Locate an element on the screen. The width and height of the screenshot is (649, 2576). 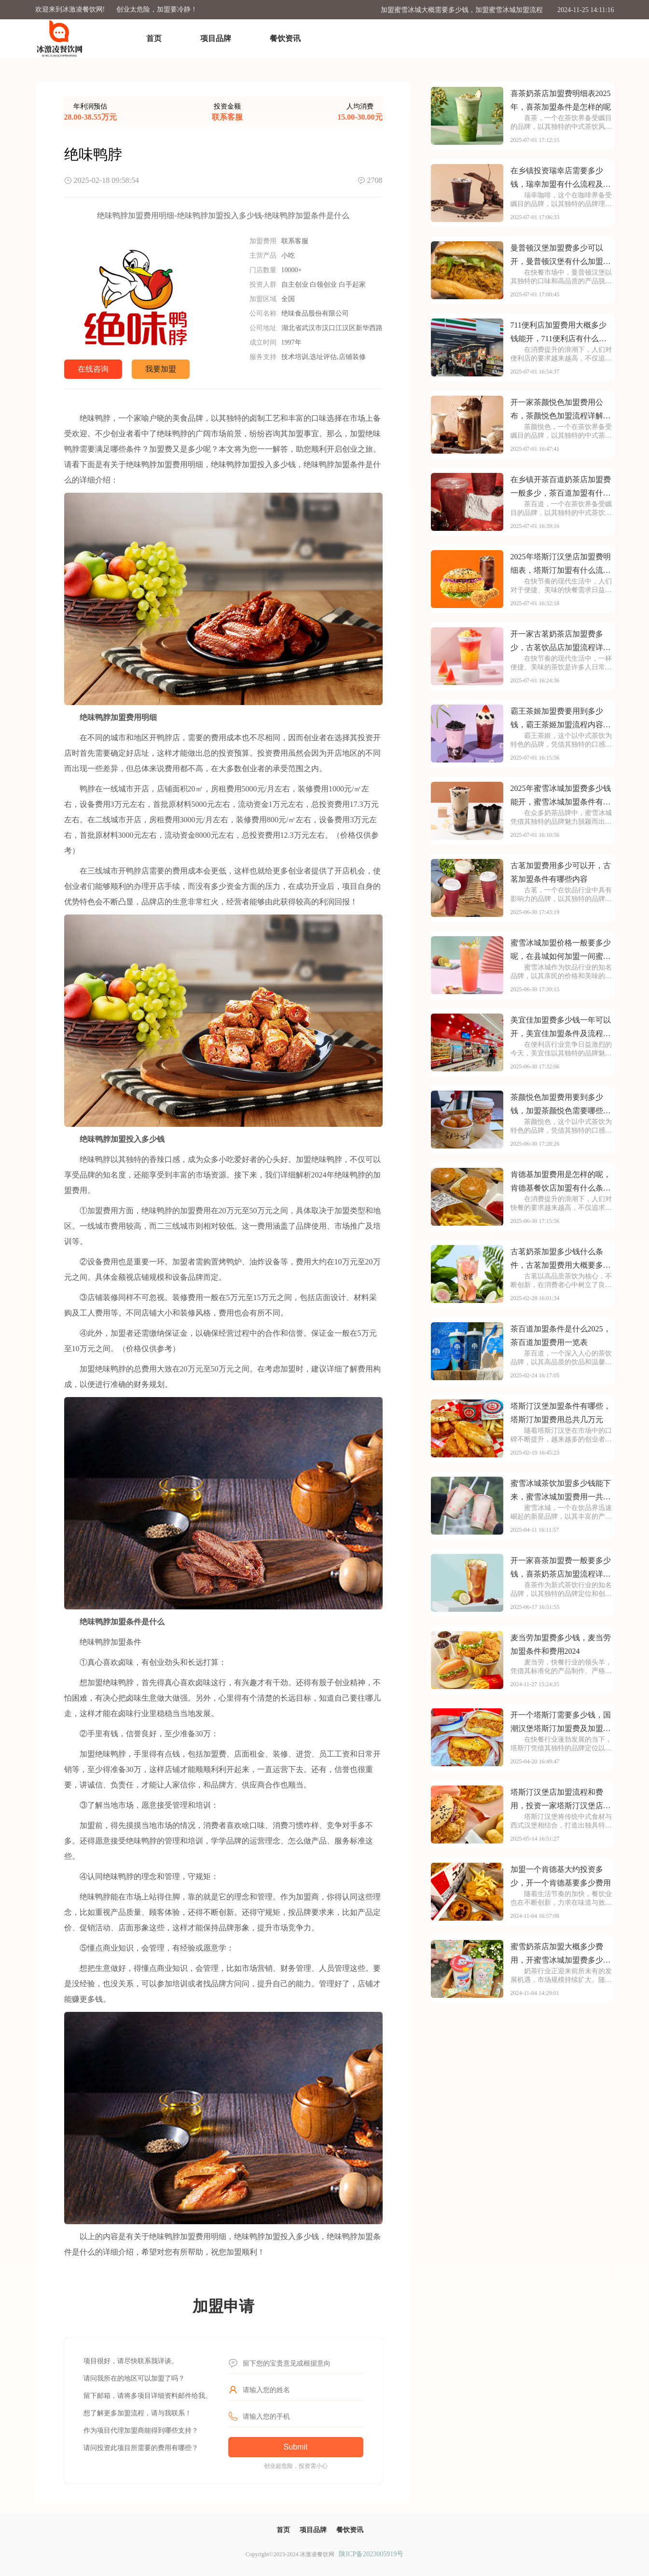
曼普顿汉堡加盟费多少可以开，曼普顿汉堡有什么加盟条件呀 is located at coordinates (561, 256).